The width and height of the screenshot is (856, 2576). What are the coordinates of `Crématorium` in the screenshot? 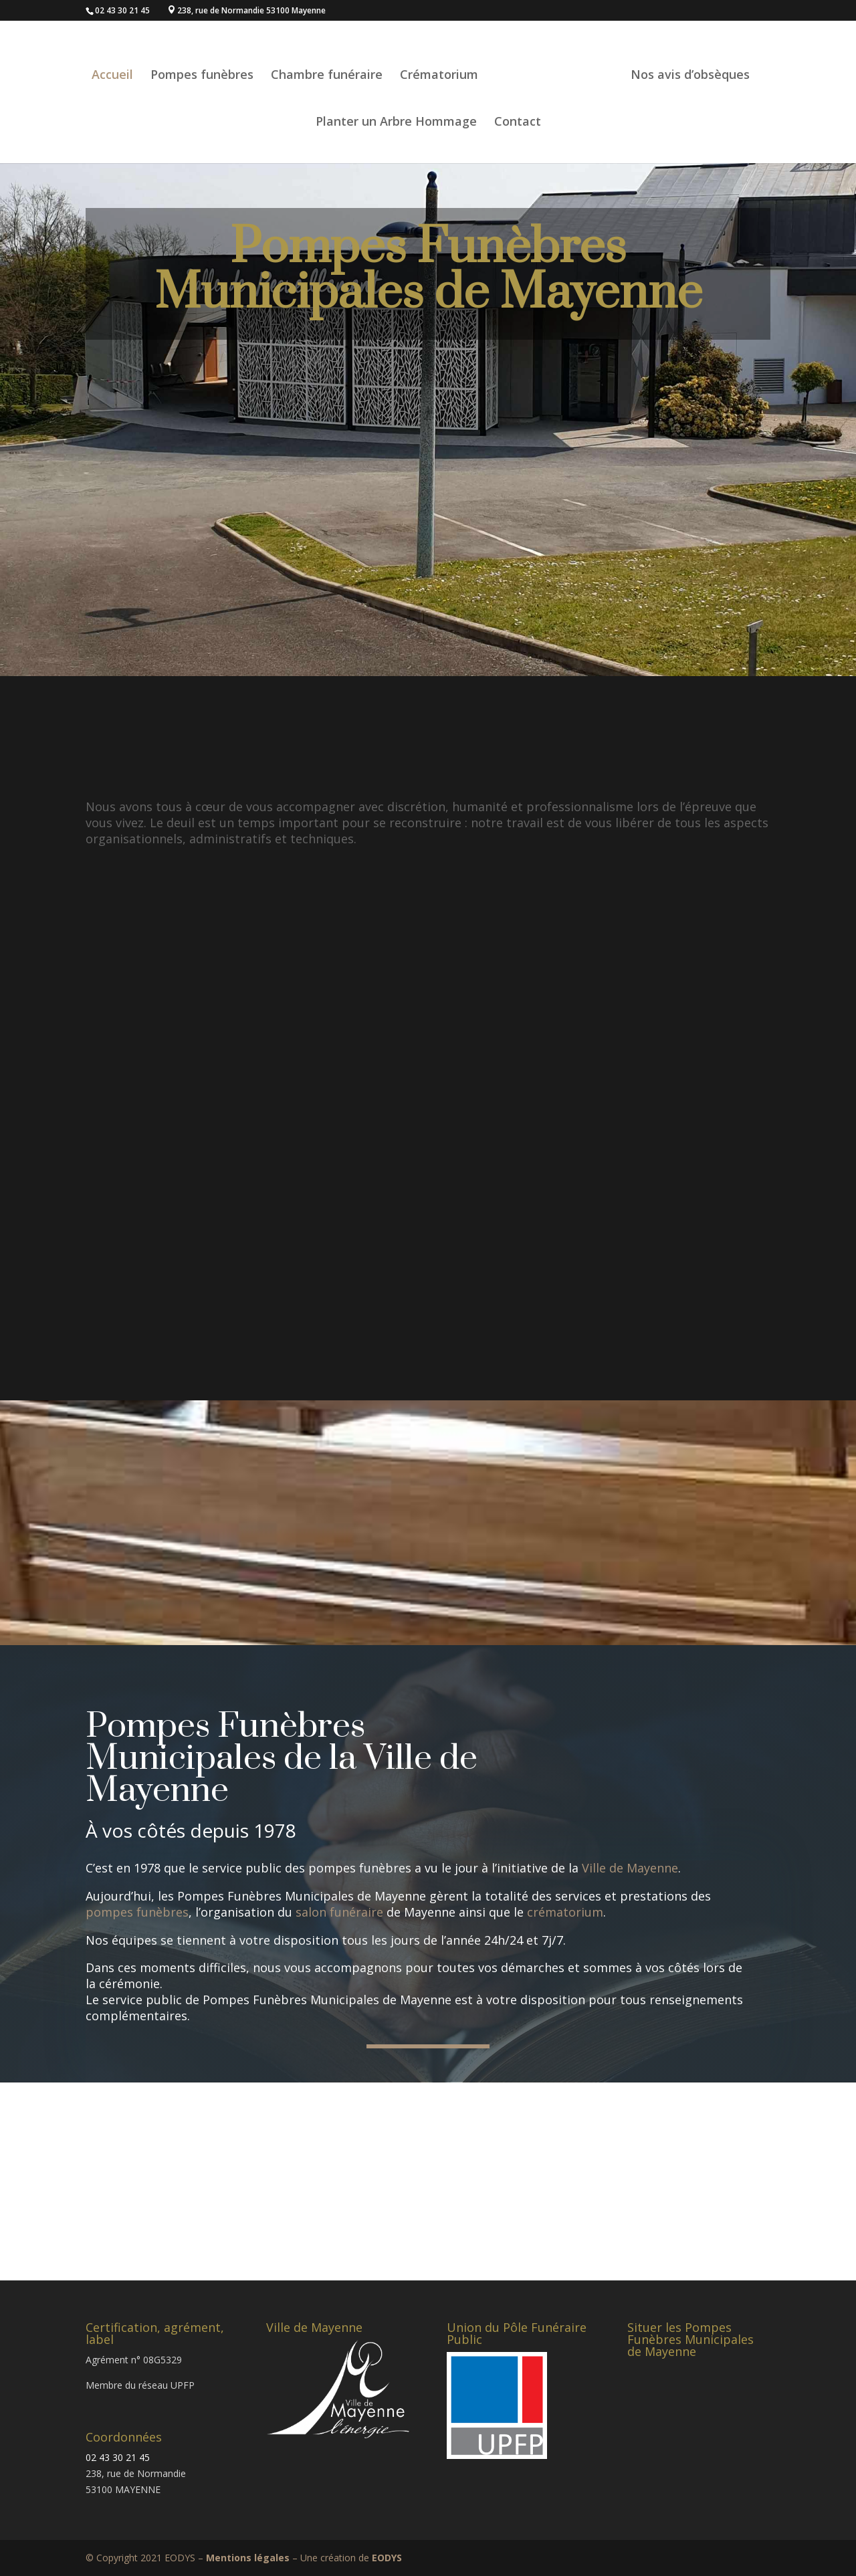 It's located at (462, 64).